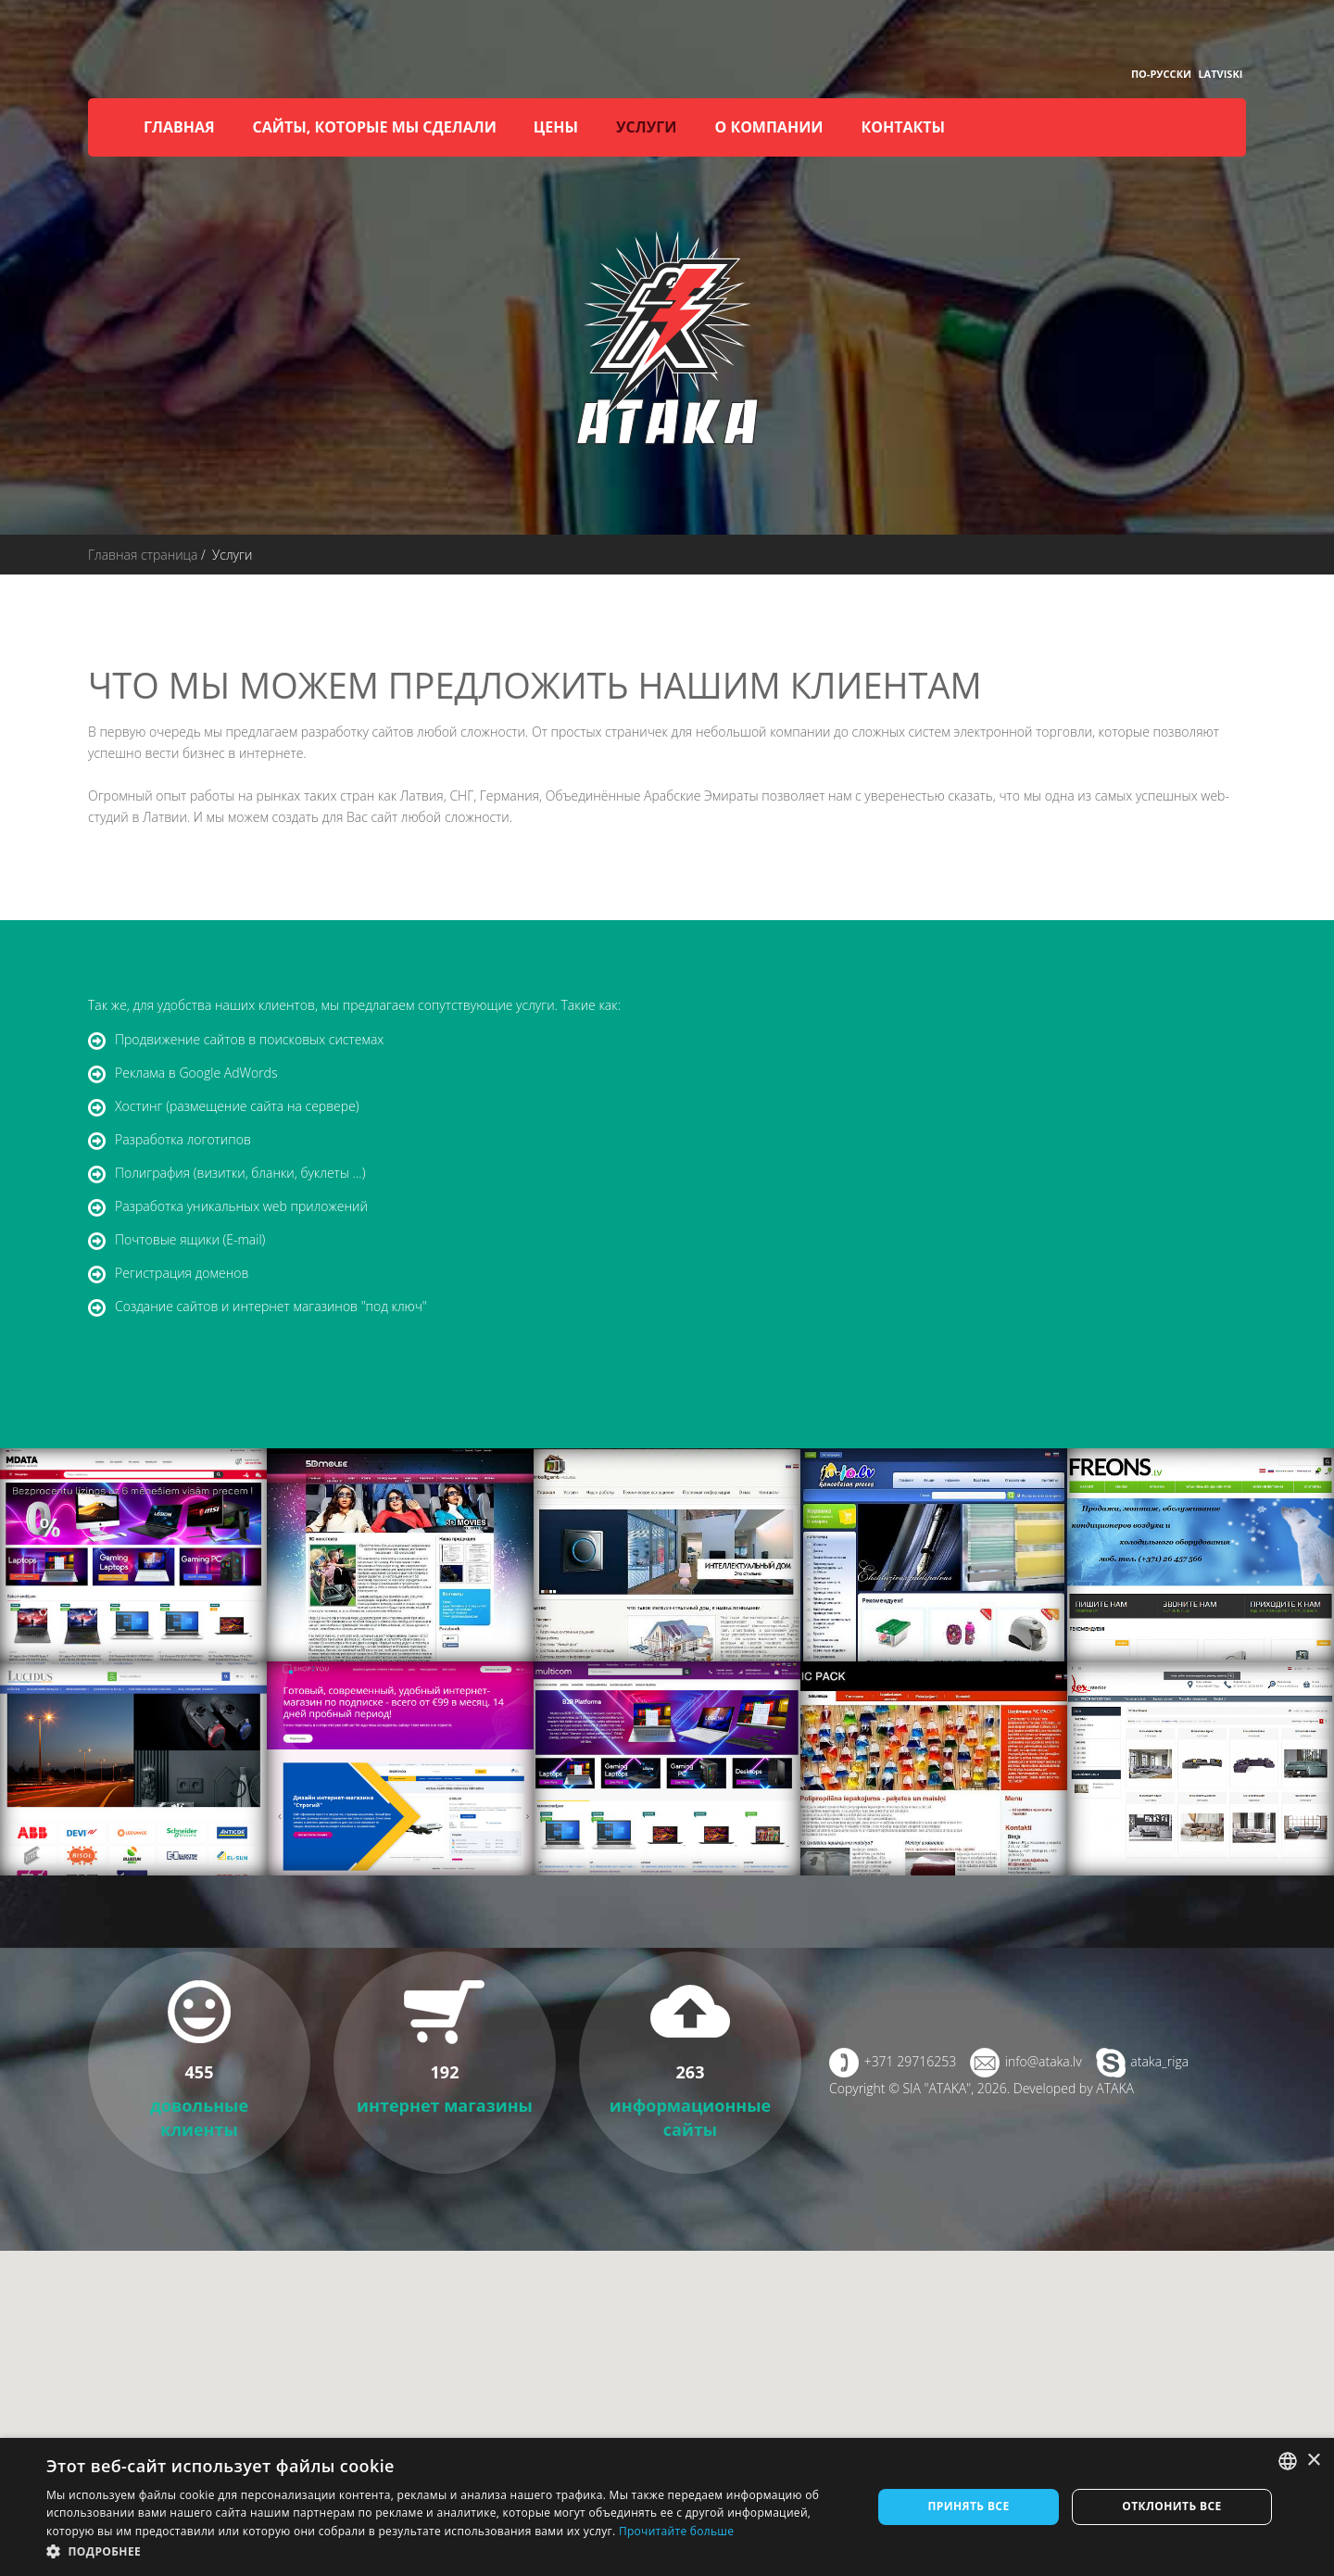 The width and height of the screenshot is (1334, 2576). What do you see at coordinates (1171, 2506) in the screenshot?
I see `Отклонить все [button]` at bounding box center [1171, 2506].